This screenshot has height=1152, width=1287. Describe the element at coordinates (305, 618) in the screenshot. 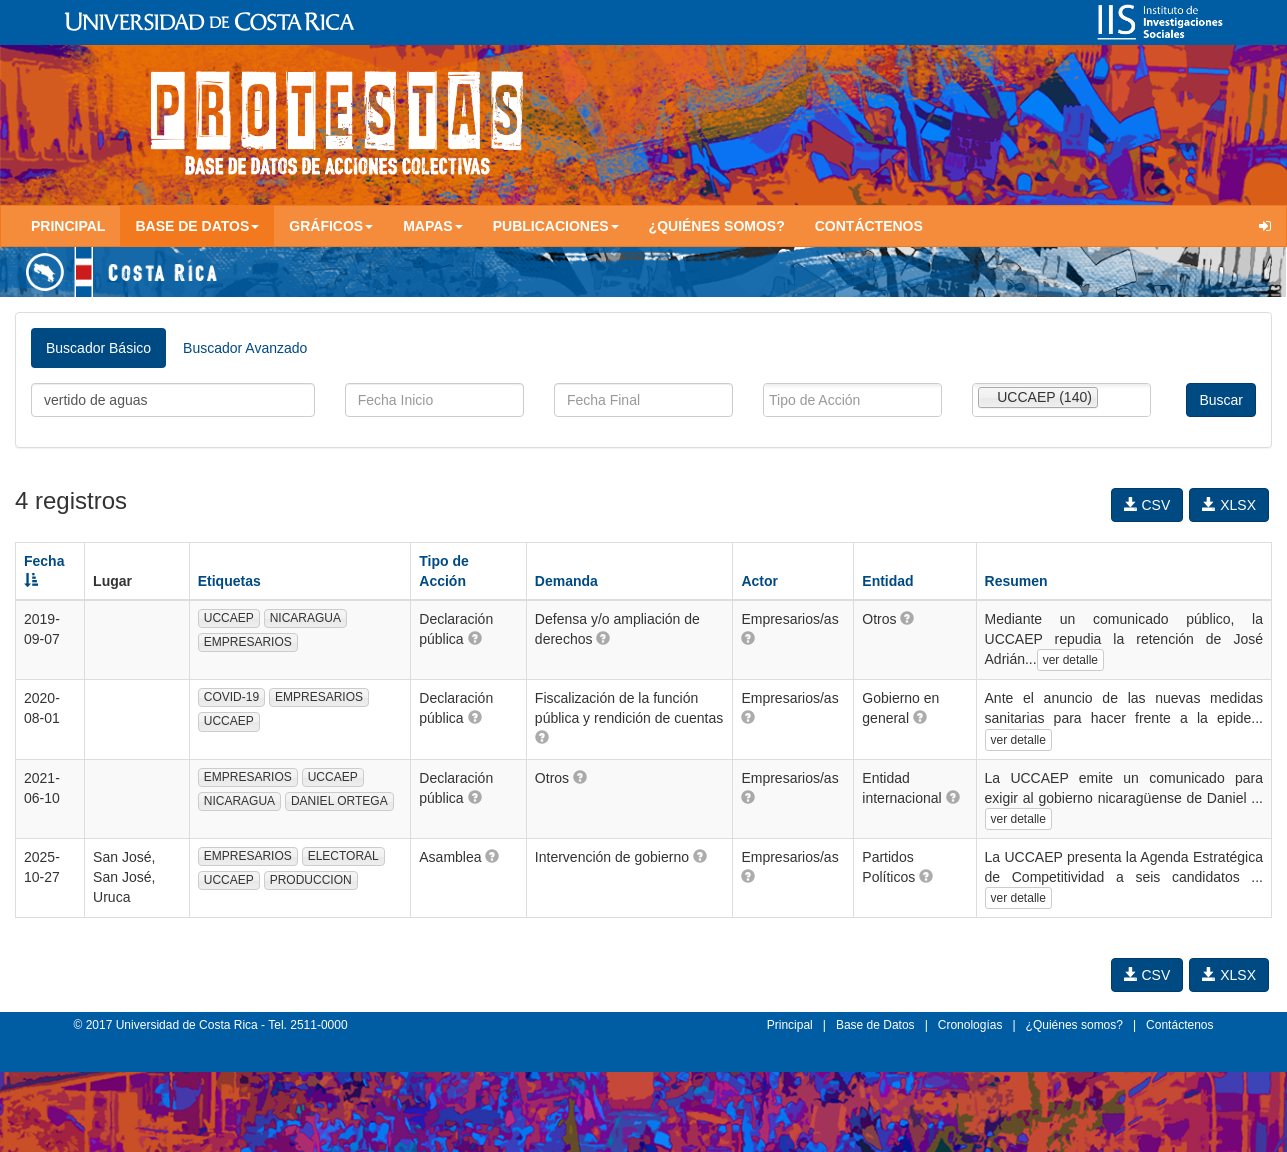

I see `NICARAGUA` at that location.